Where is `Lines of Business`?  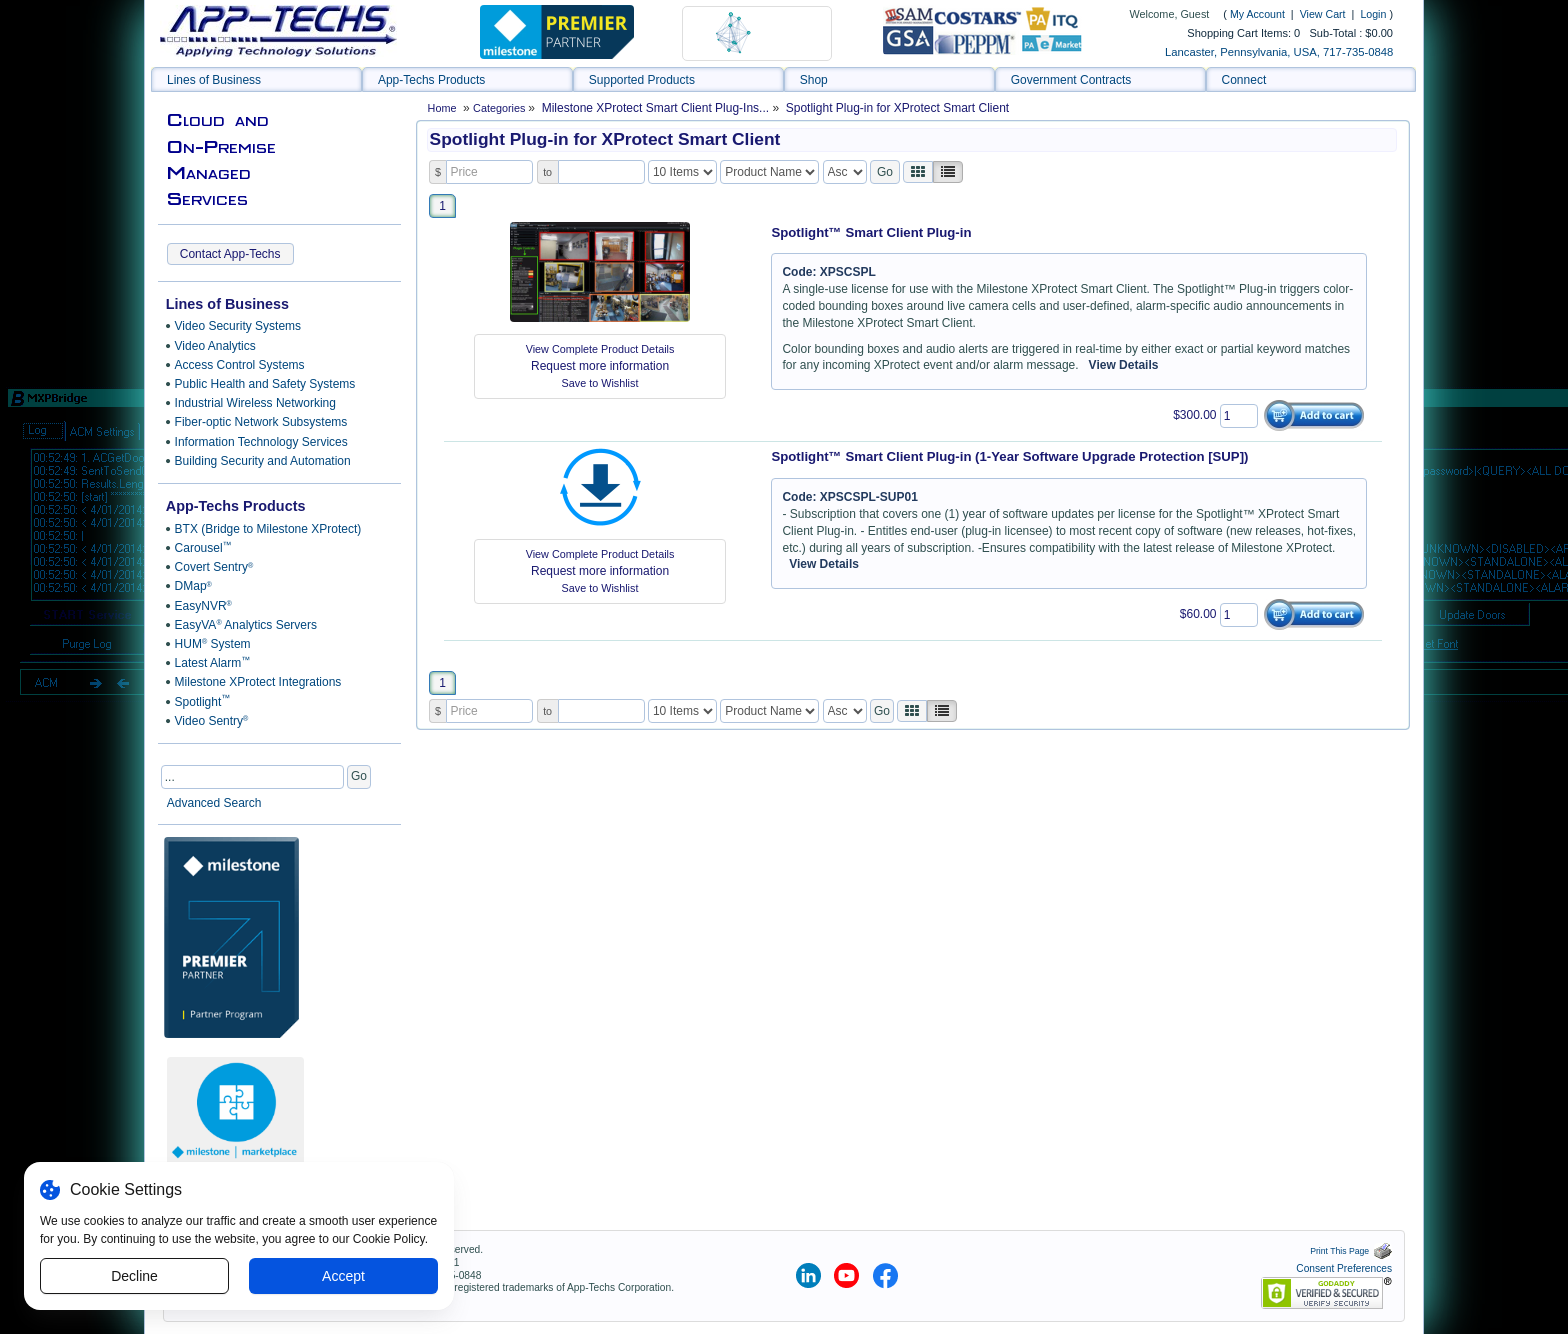 Lines of Business is located at coordinates (214, 80).